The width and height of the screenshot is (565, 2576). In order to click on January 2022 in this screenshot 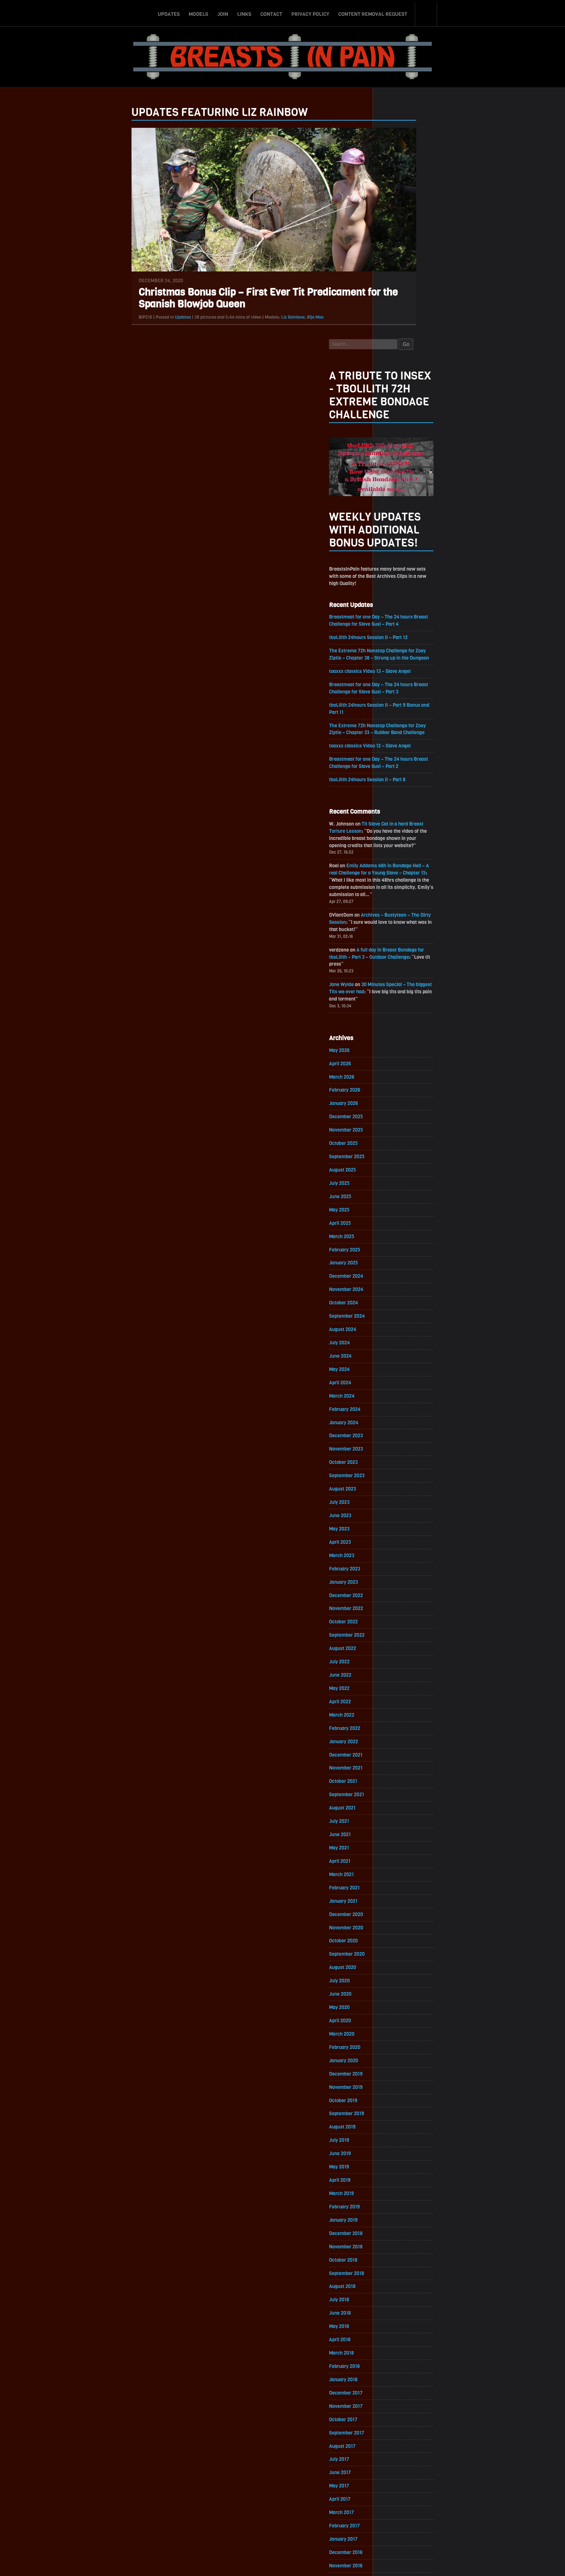, I will do `click(398, 1564)`.